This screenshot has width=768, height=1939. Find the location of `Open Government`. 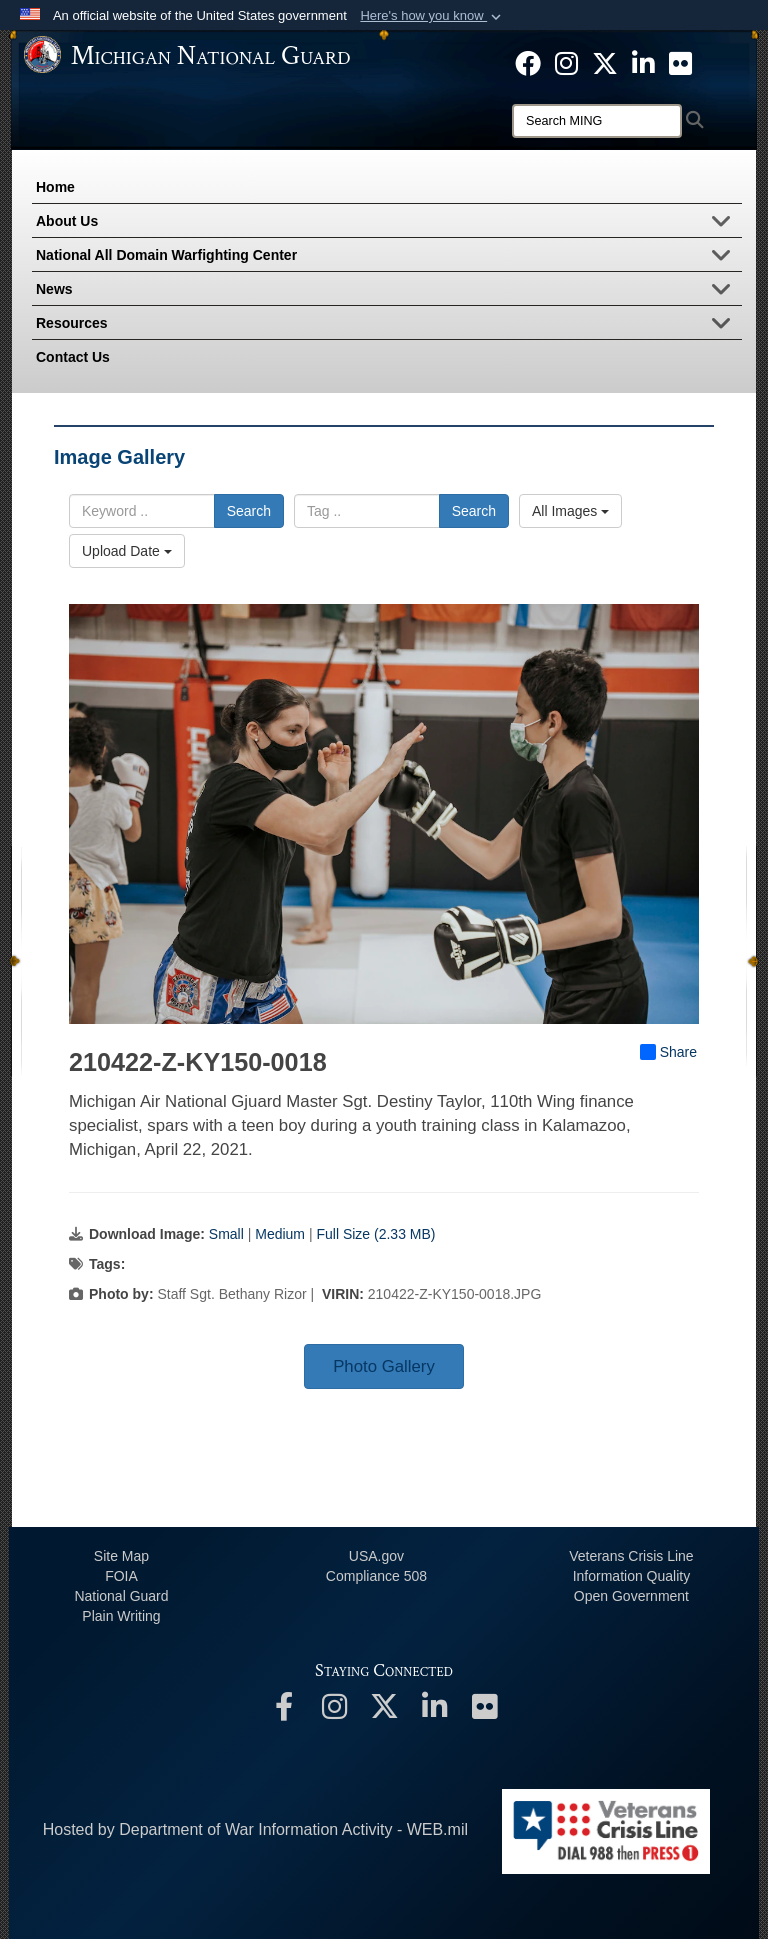

Open Government is located at coordinates (631, 1596).